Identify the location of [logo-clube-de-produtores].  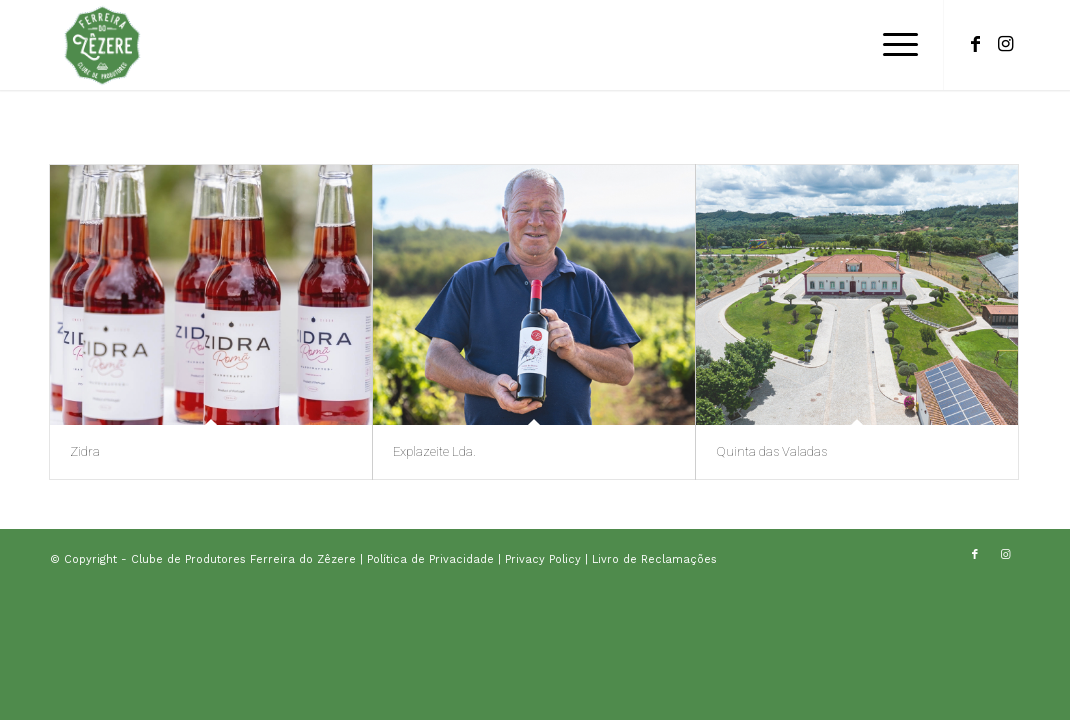
(102, 45).